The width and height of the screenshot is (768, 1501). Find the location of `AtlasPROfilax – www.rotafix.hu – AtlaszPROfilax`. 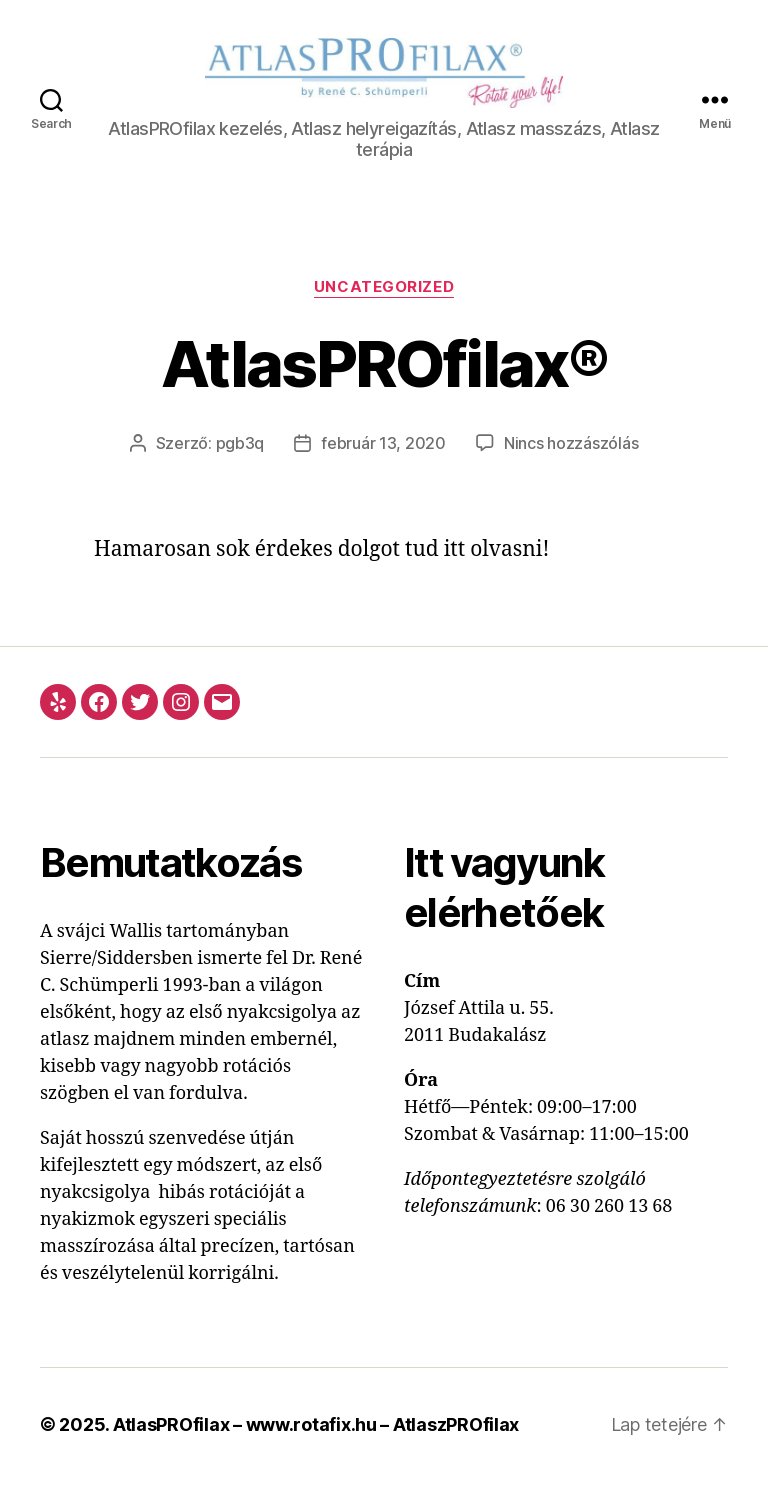

AtlasPROfilax – www.rotafix.hu – AtlaszPROfilax is located at coordinates (316, 1444).